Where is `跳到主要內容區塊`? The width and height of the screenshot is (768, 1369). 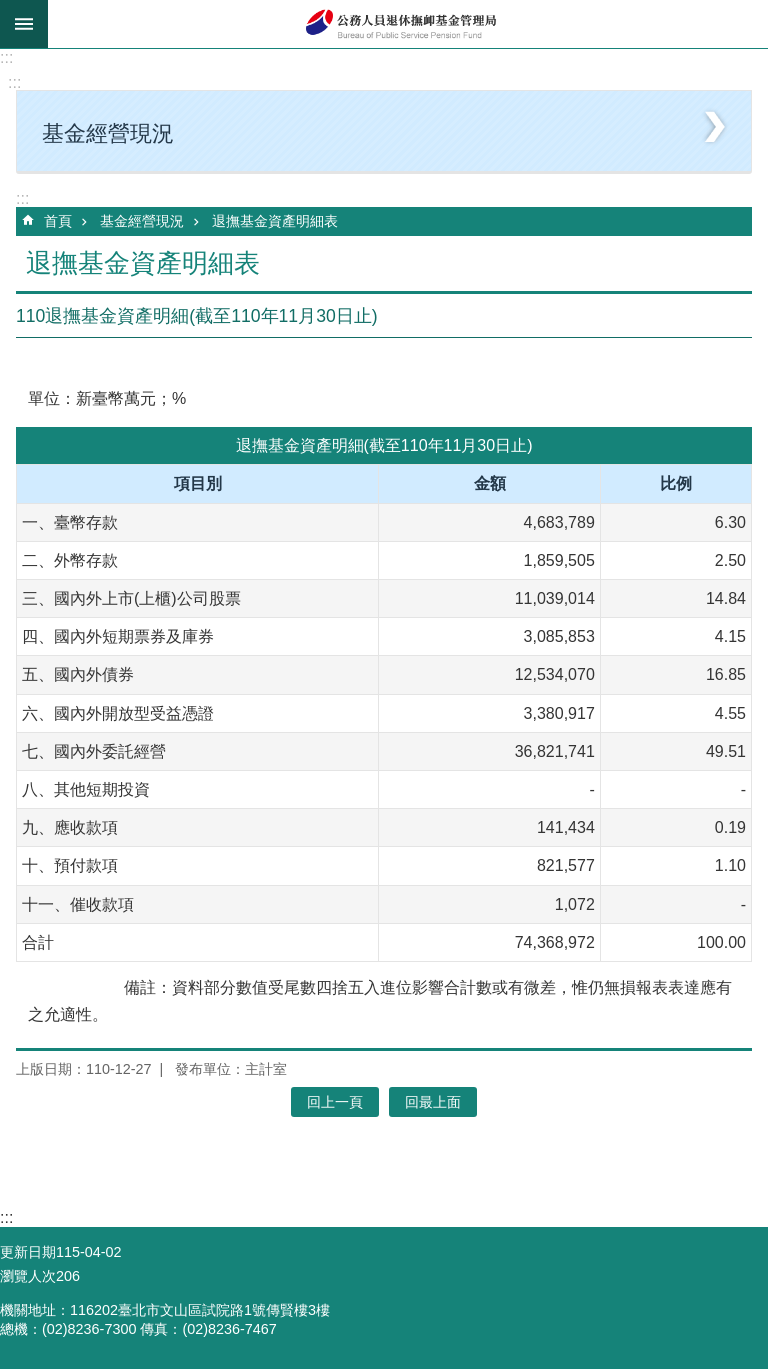
跳到主要內容區塊 is located at coordinates (10, 10).